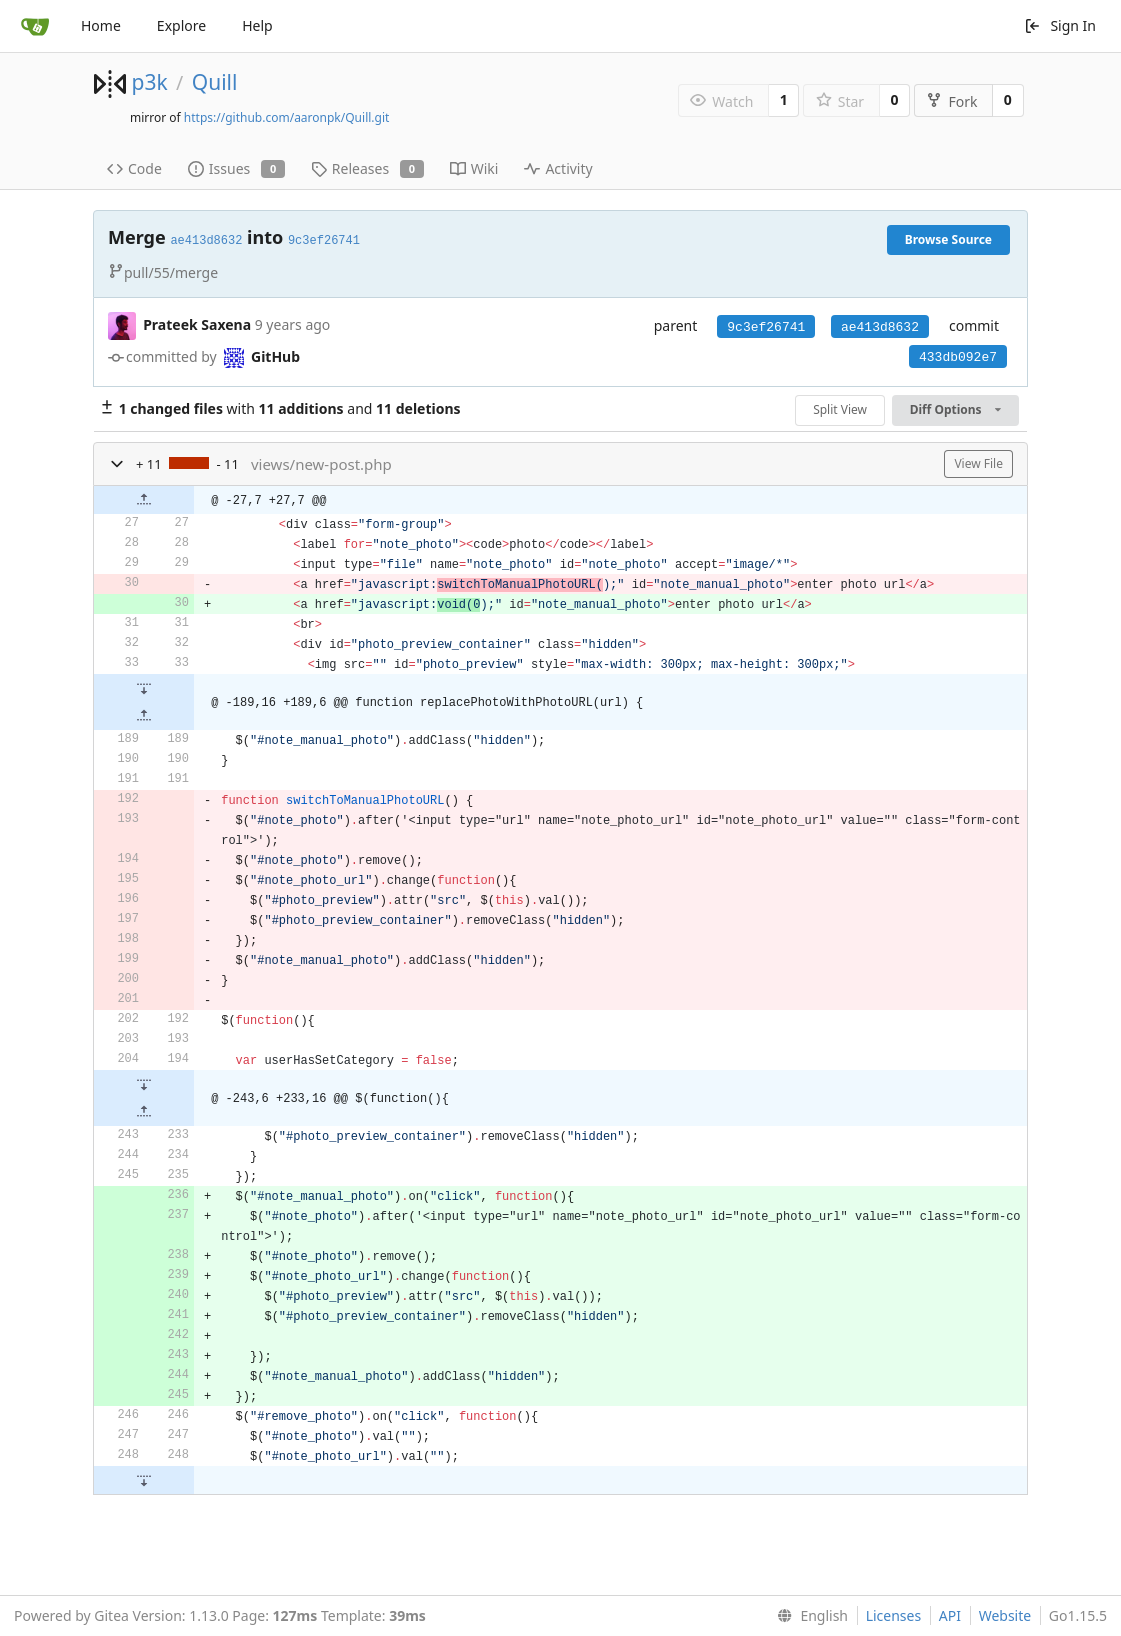  Describe the element at coordinates (134, 168) in the screenshot. I see `Code` at that location.